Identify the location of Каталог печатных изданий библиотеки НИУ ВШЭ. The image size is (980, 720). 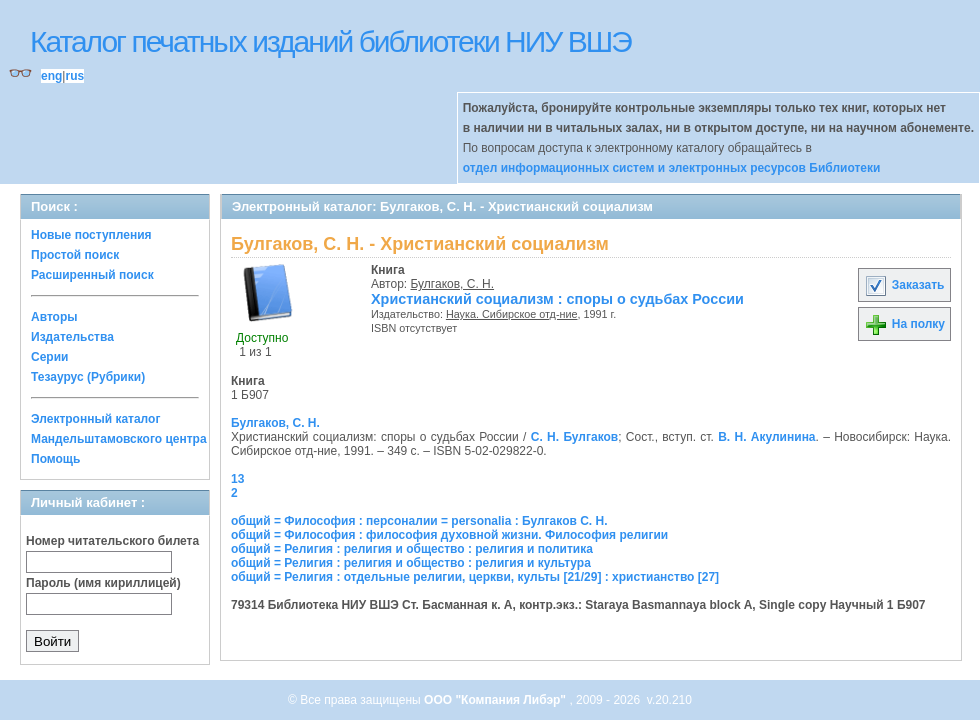
(330, 41).